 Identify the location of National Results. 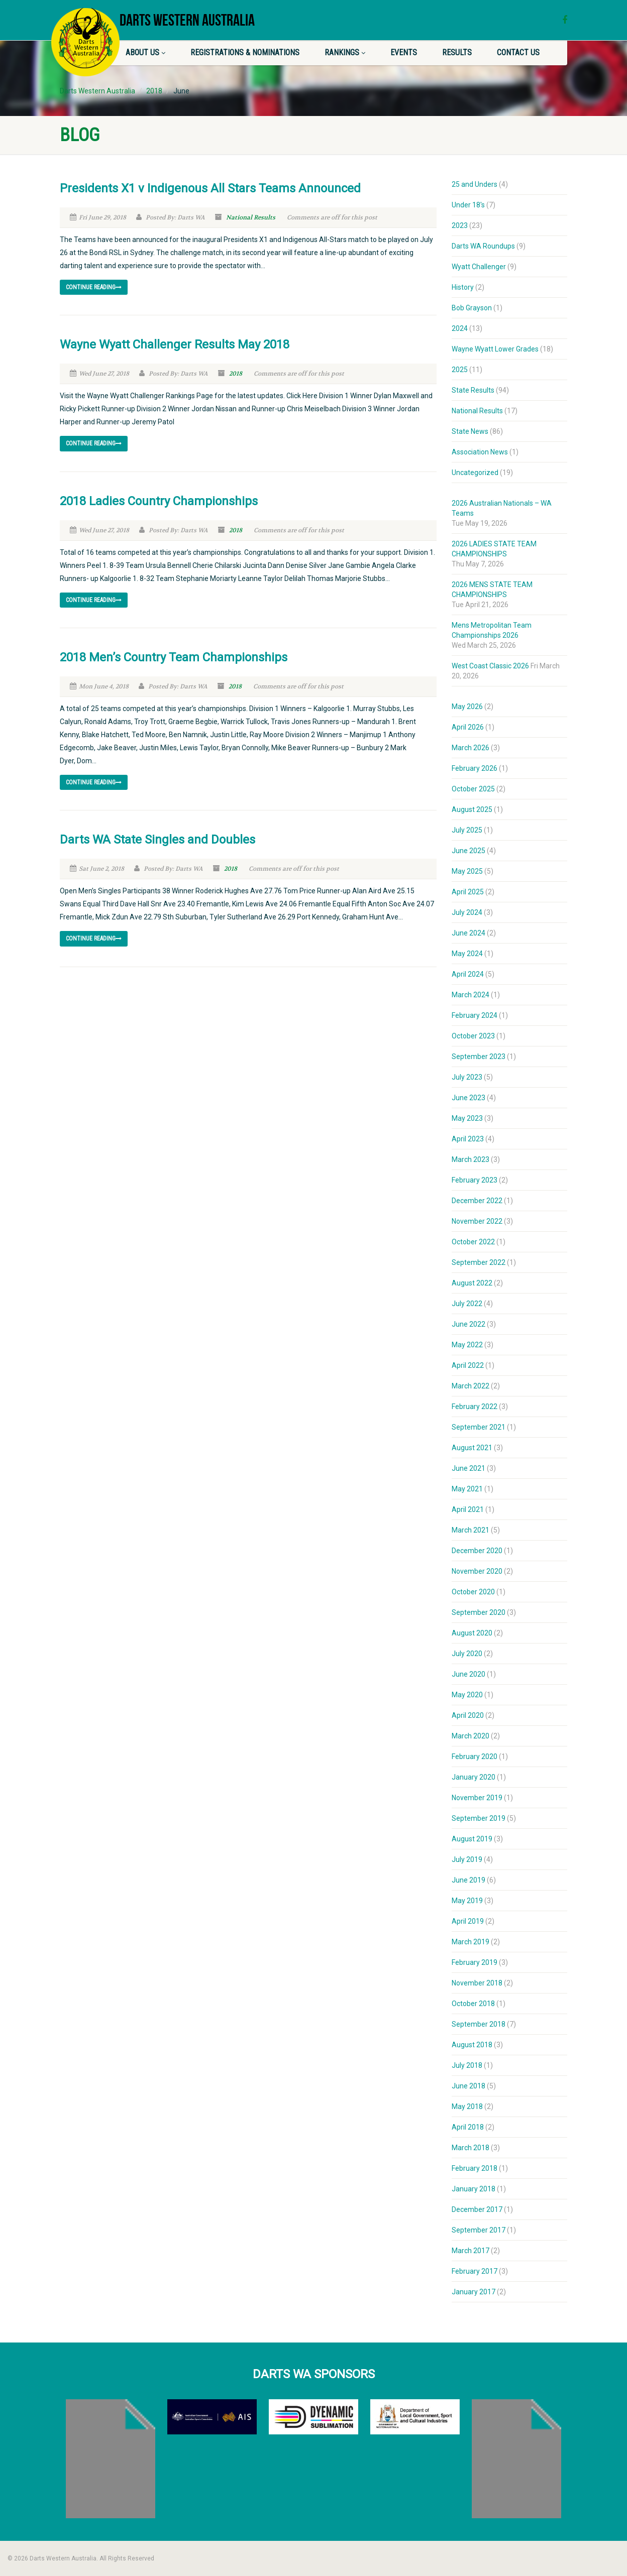
(250, 217).